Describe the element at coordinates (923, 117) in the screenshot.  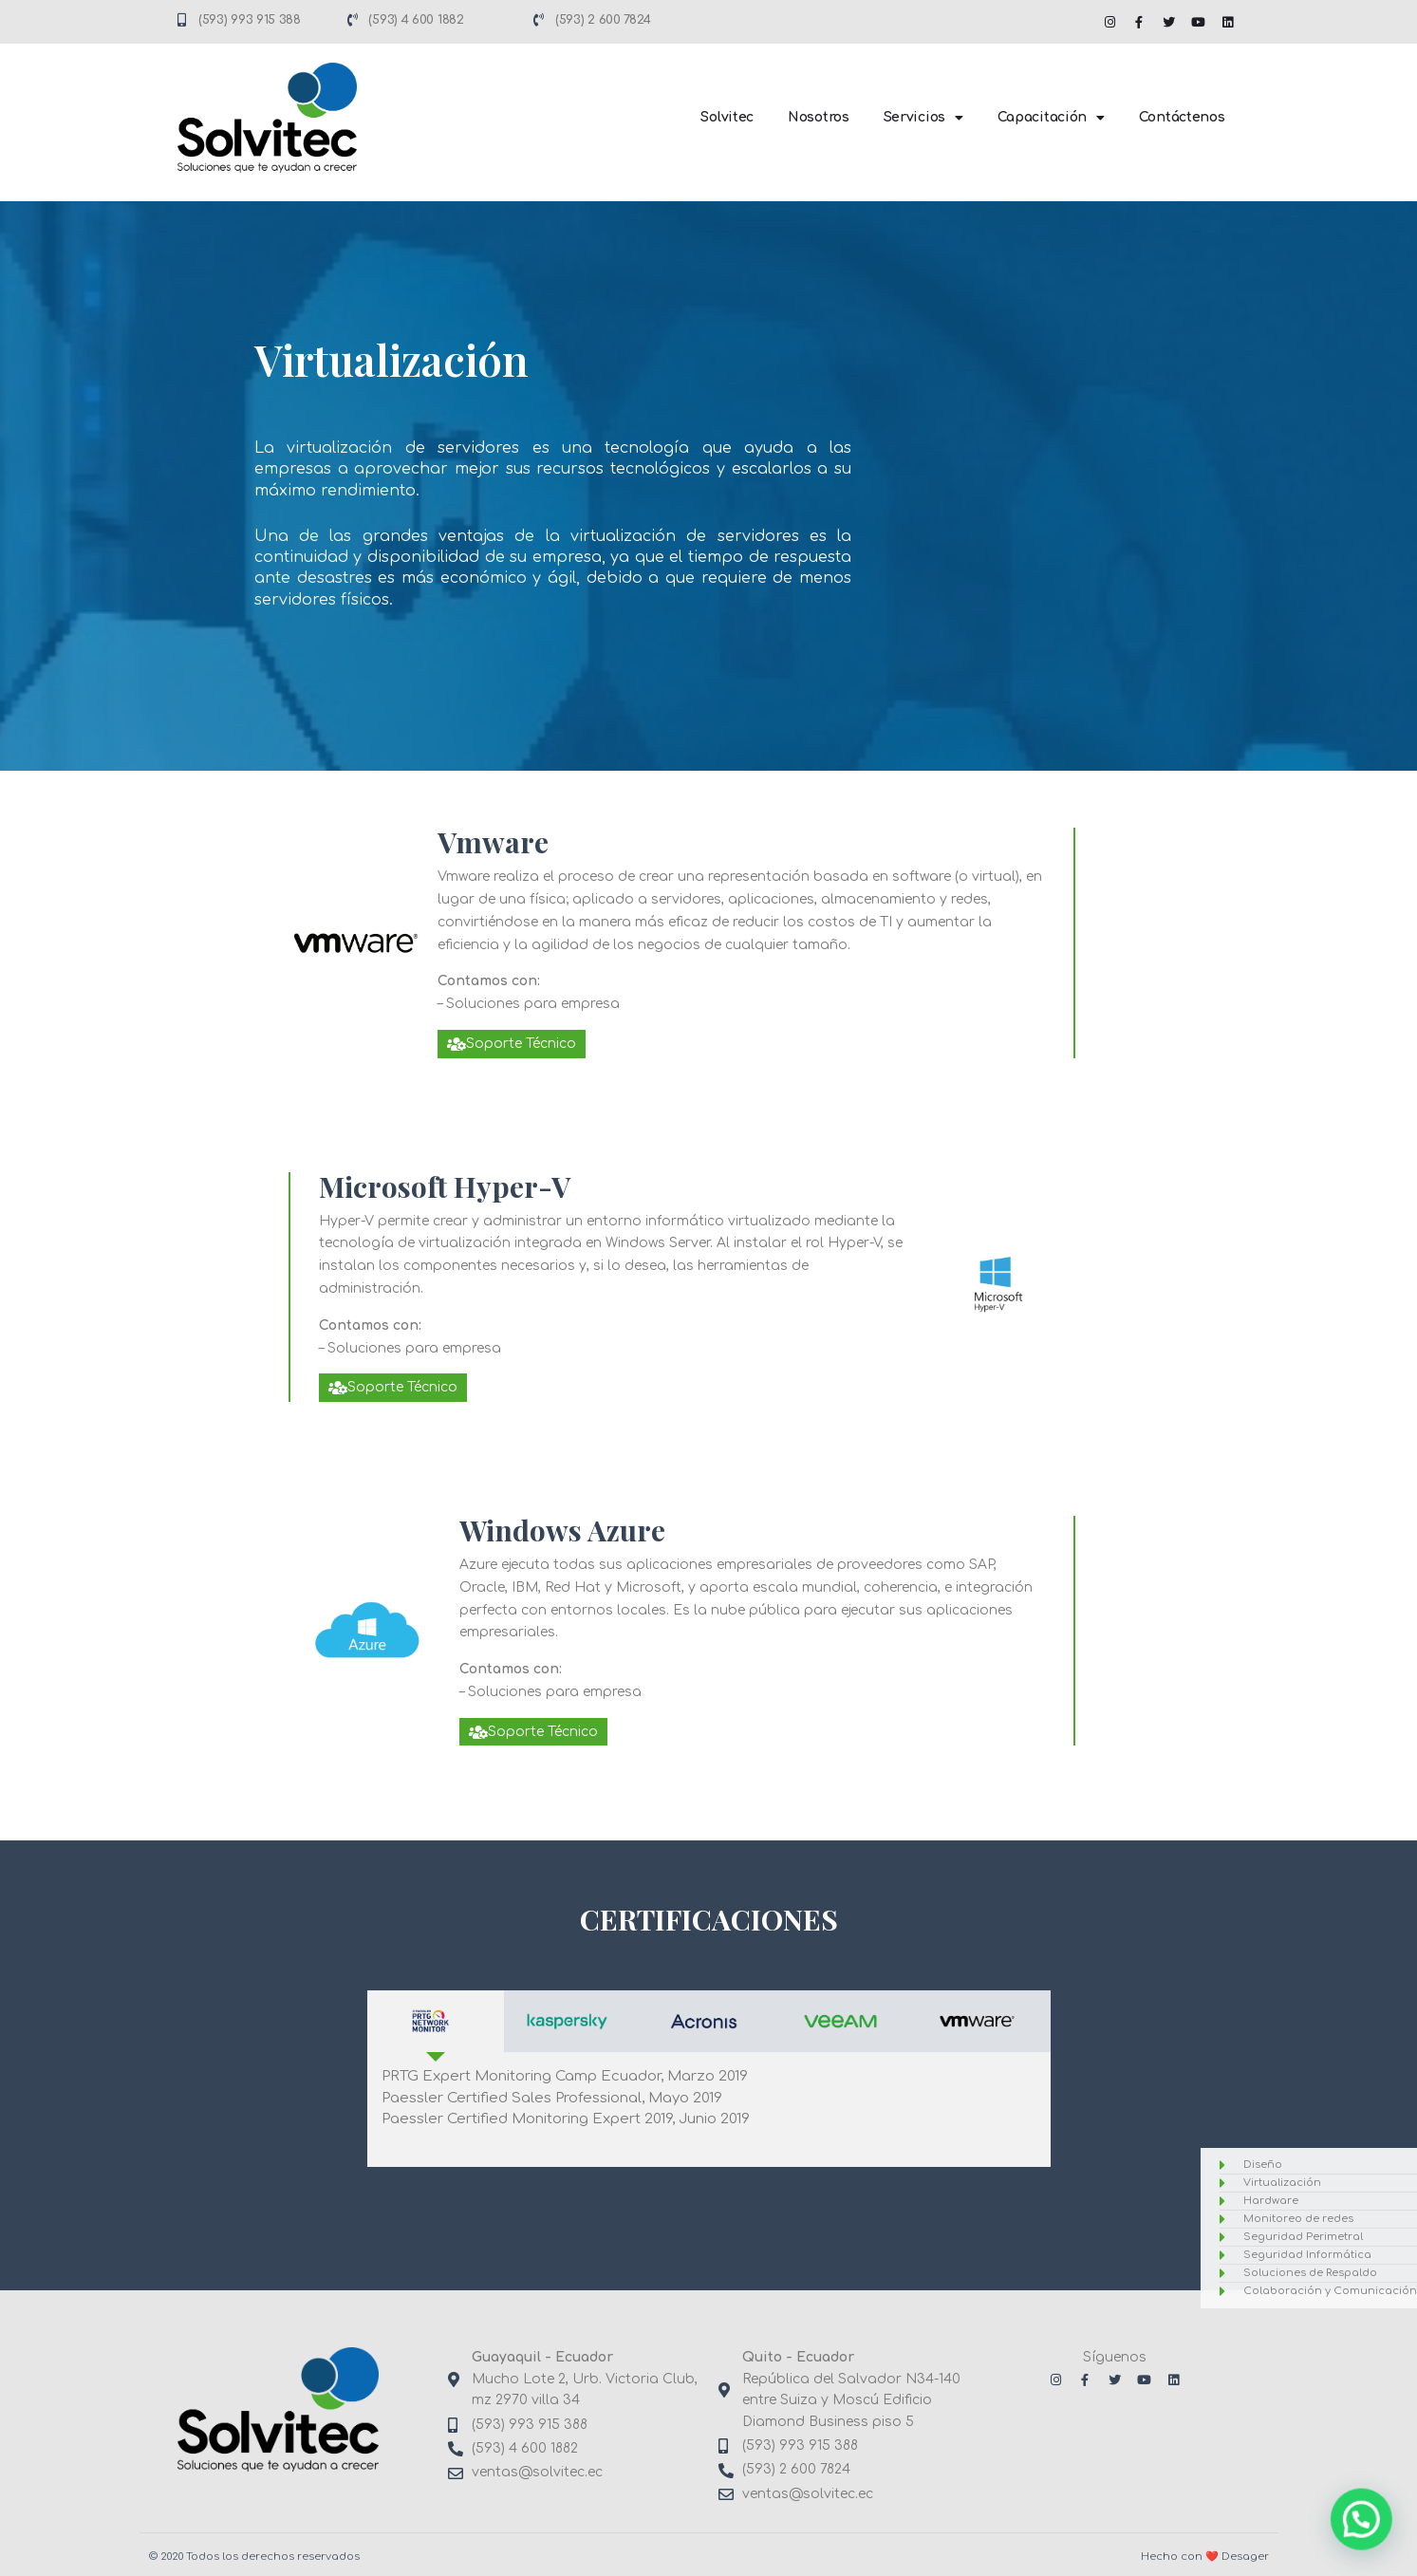
I see `Servicios` at that location.